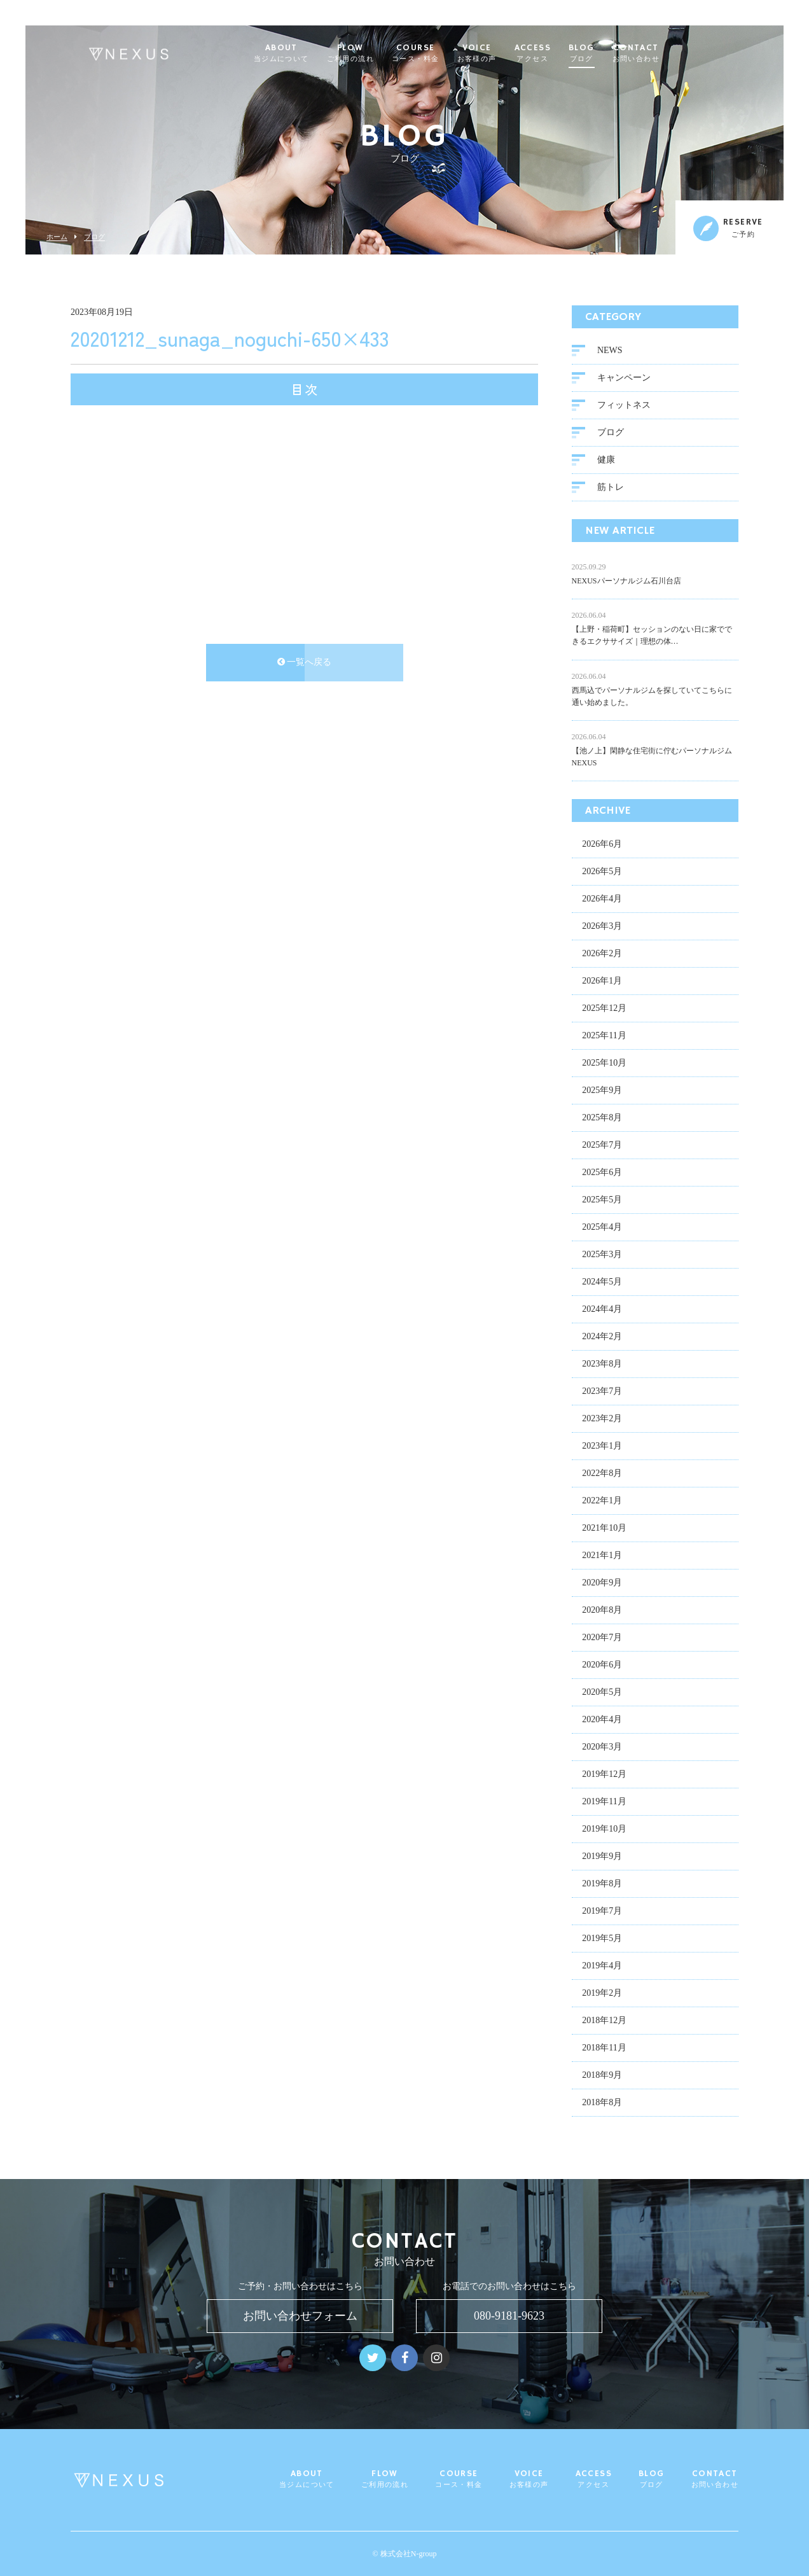 This screenshot has width=809, height=2576. What do you see at coordinates (602, 1994) in the screenshot?
I see `2019年2月` at bounding box center [602, 1994].